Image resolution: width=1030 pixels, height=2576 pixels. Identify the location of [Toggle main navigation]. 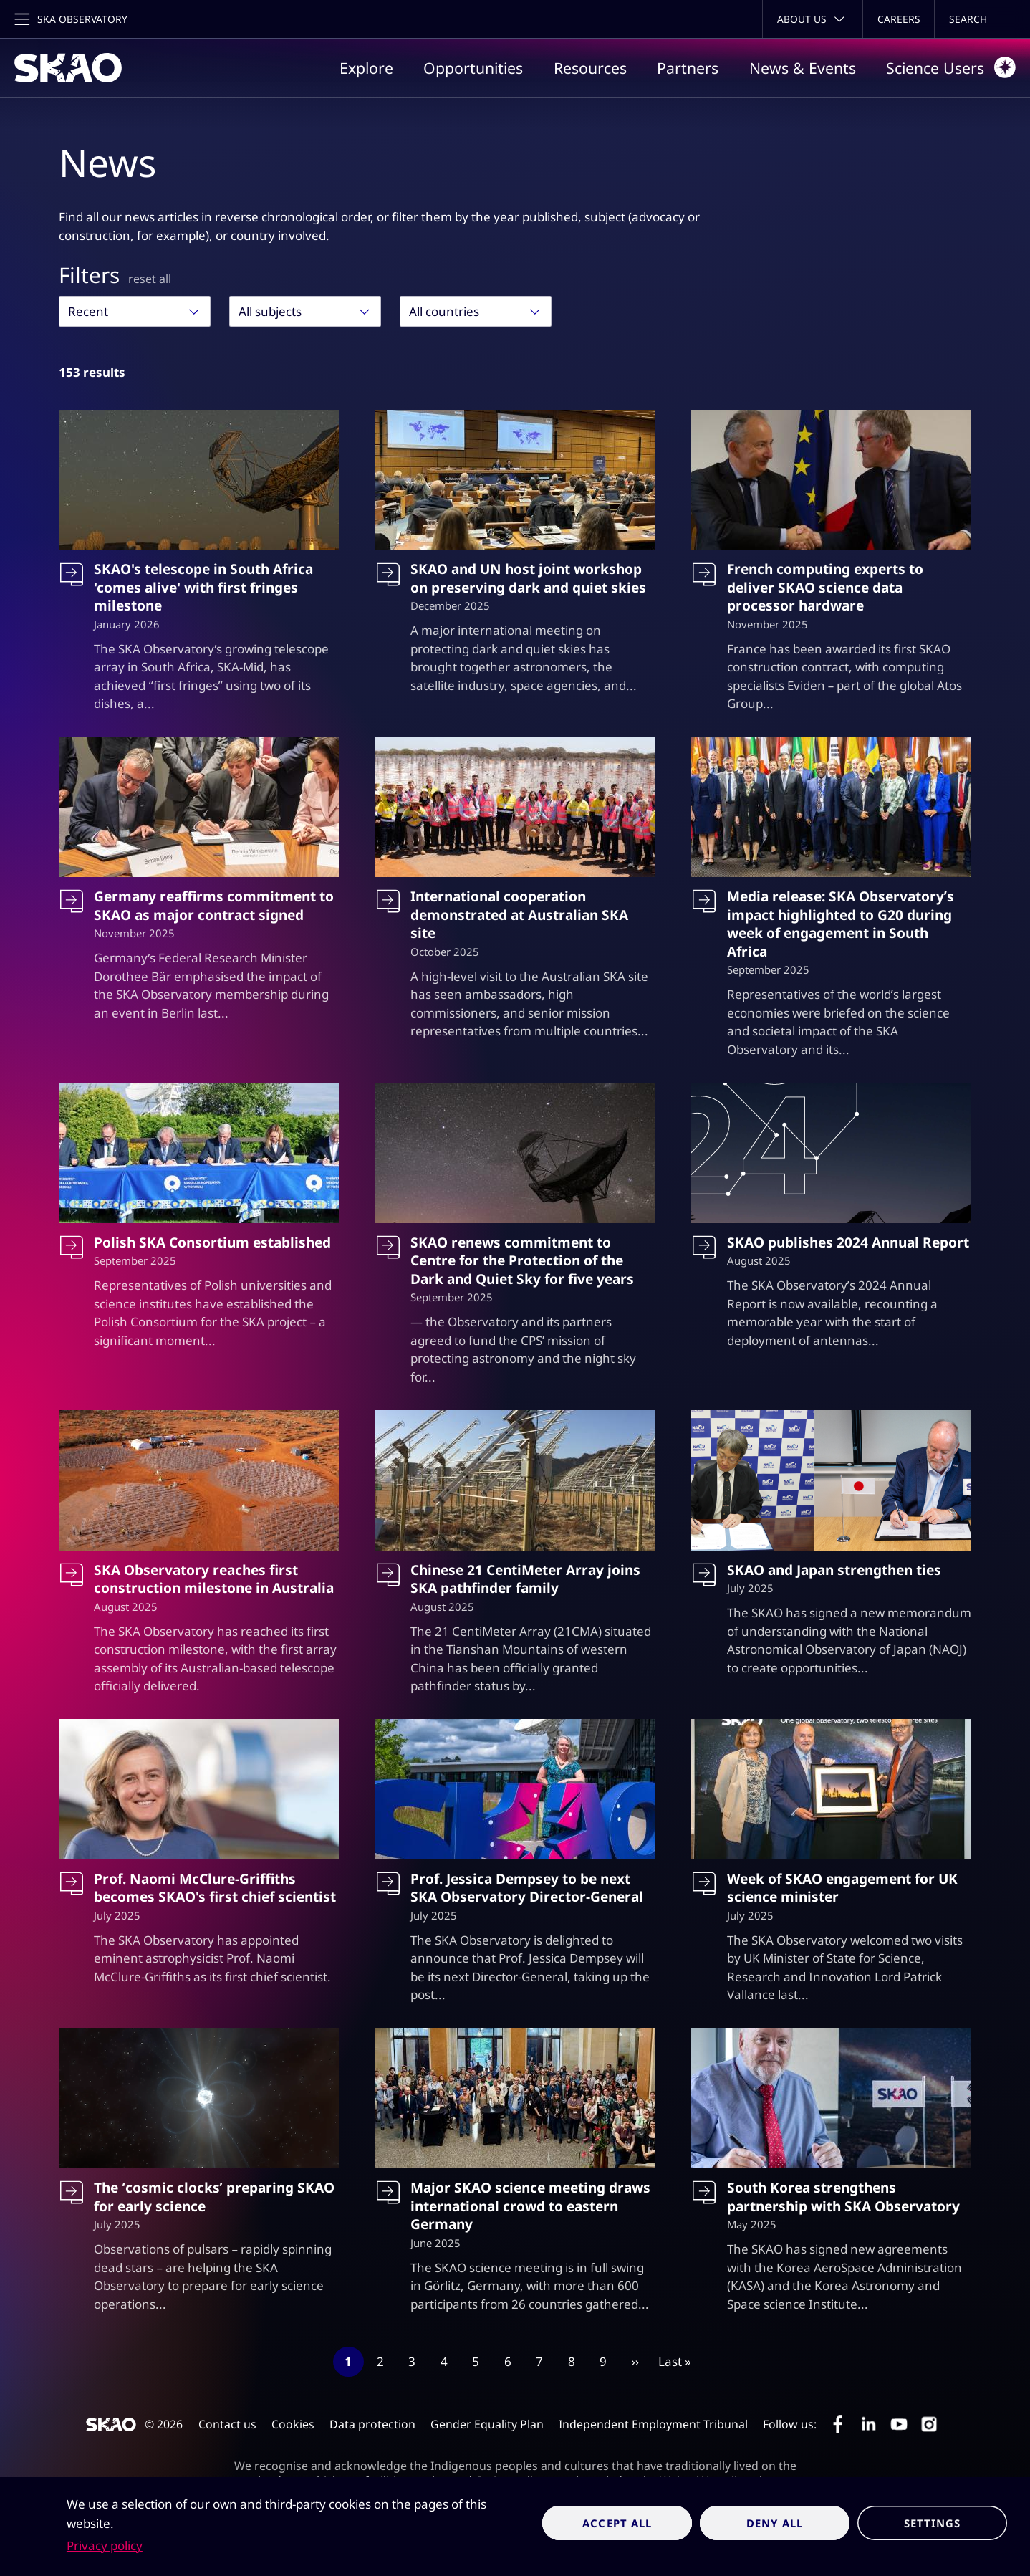
(69, 19).